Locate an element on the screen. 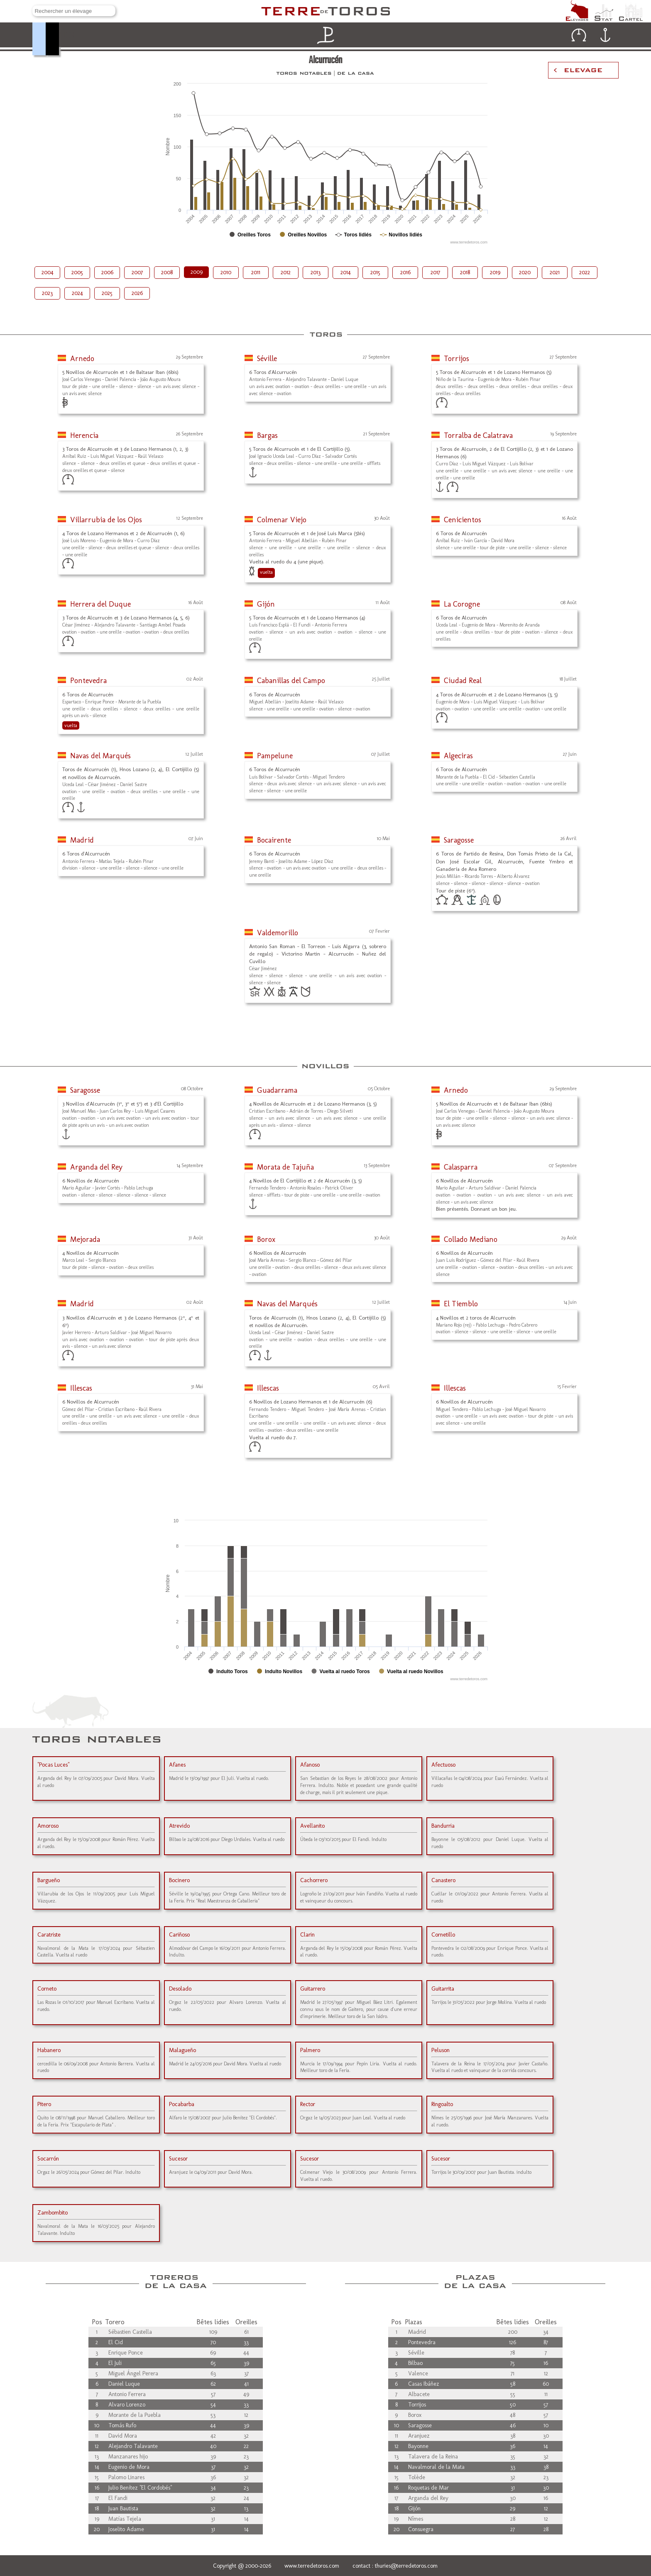 Image resolution: width=651 pixels, height=2576 pixels. Bocairente is located at coordinates (274, 840).